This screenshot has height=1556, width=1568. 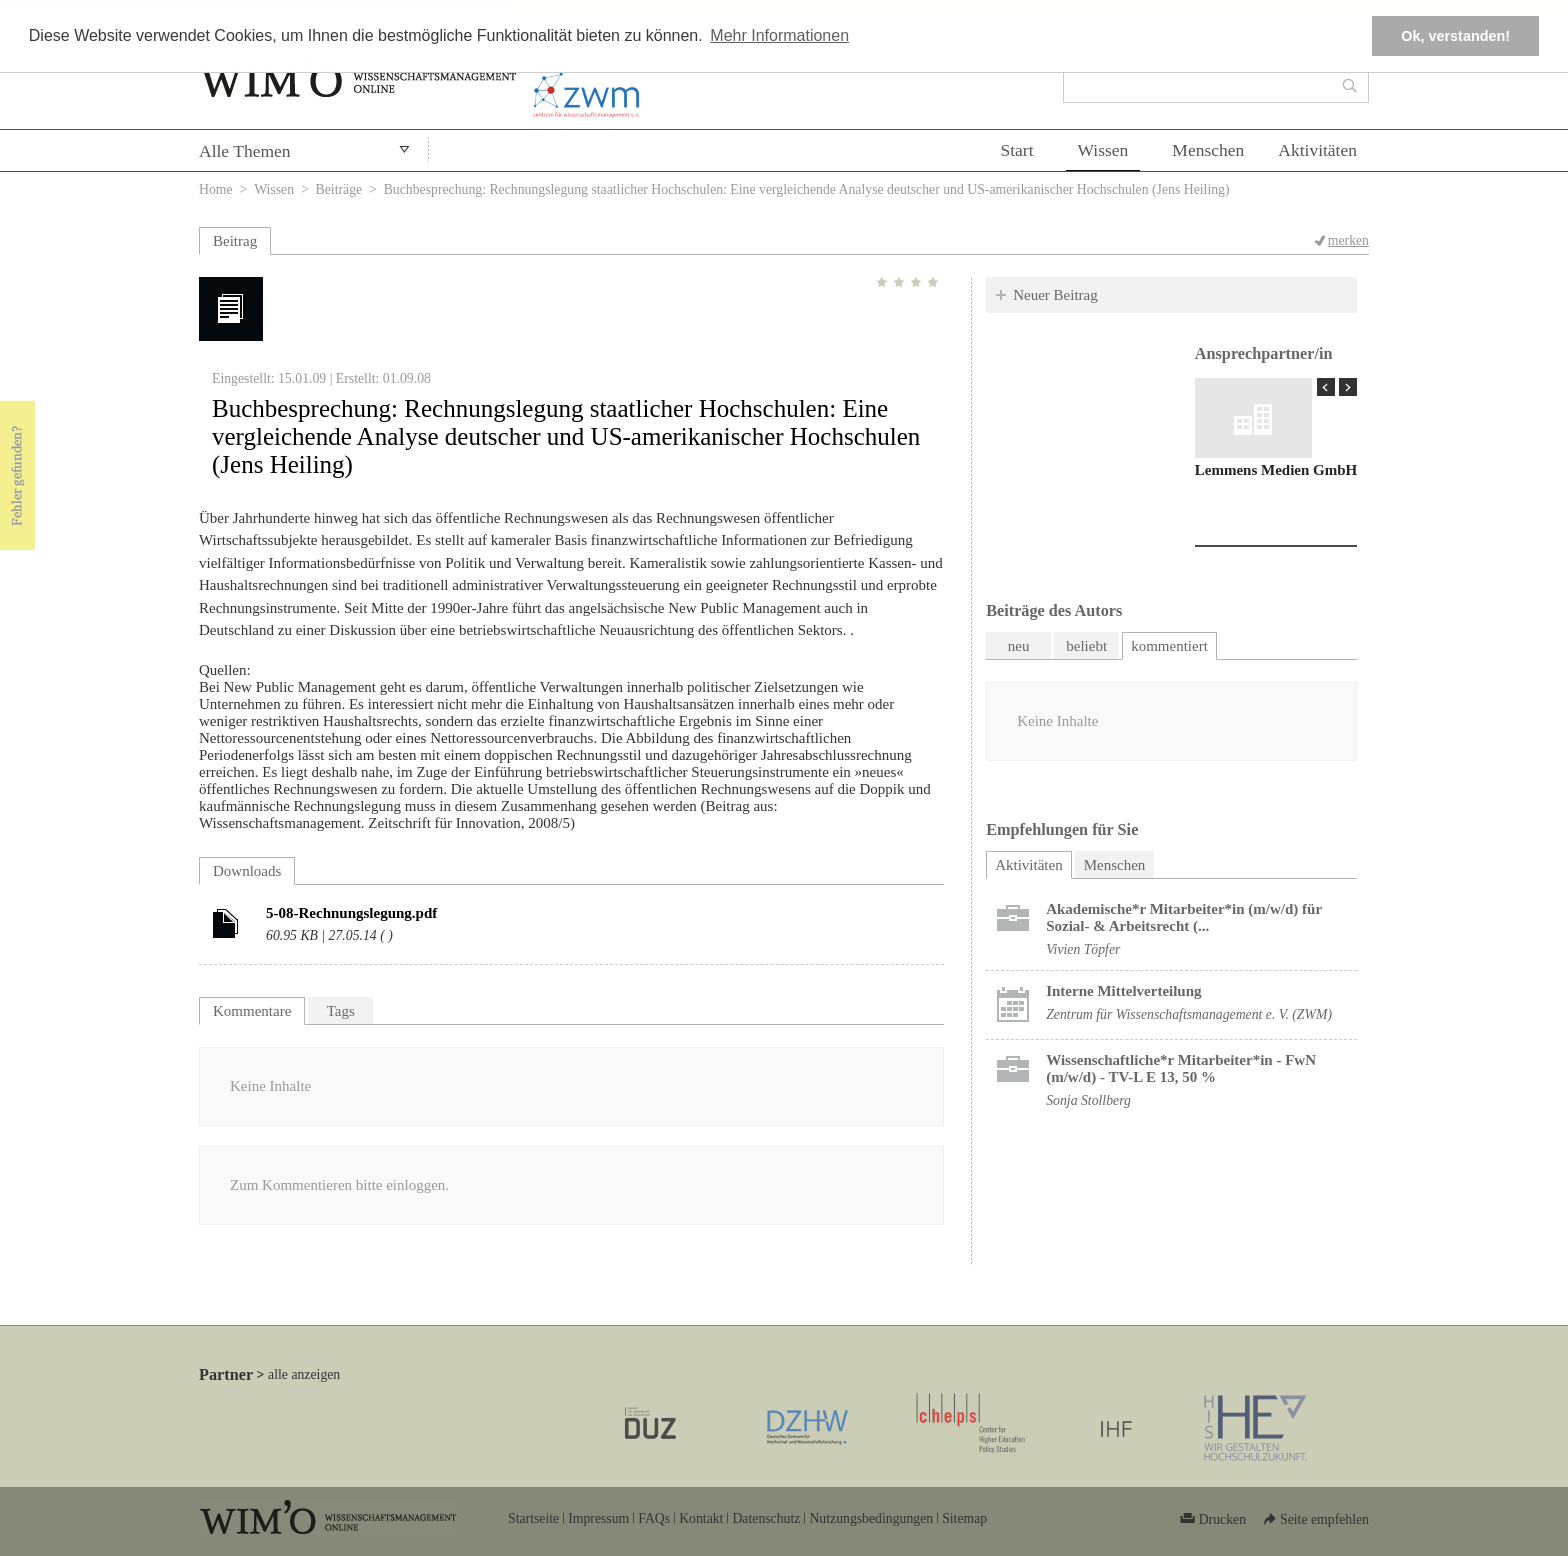 I want to click on FAQs, so click(x=654, y=1518).